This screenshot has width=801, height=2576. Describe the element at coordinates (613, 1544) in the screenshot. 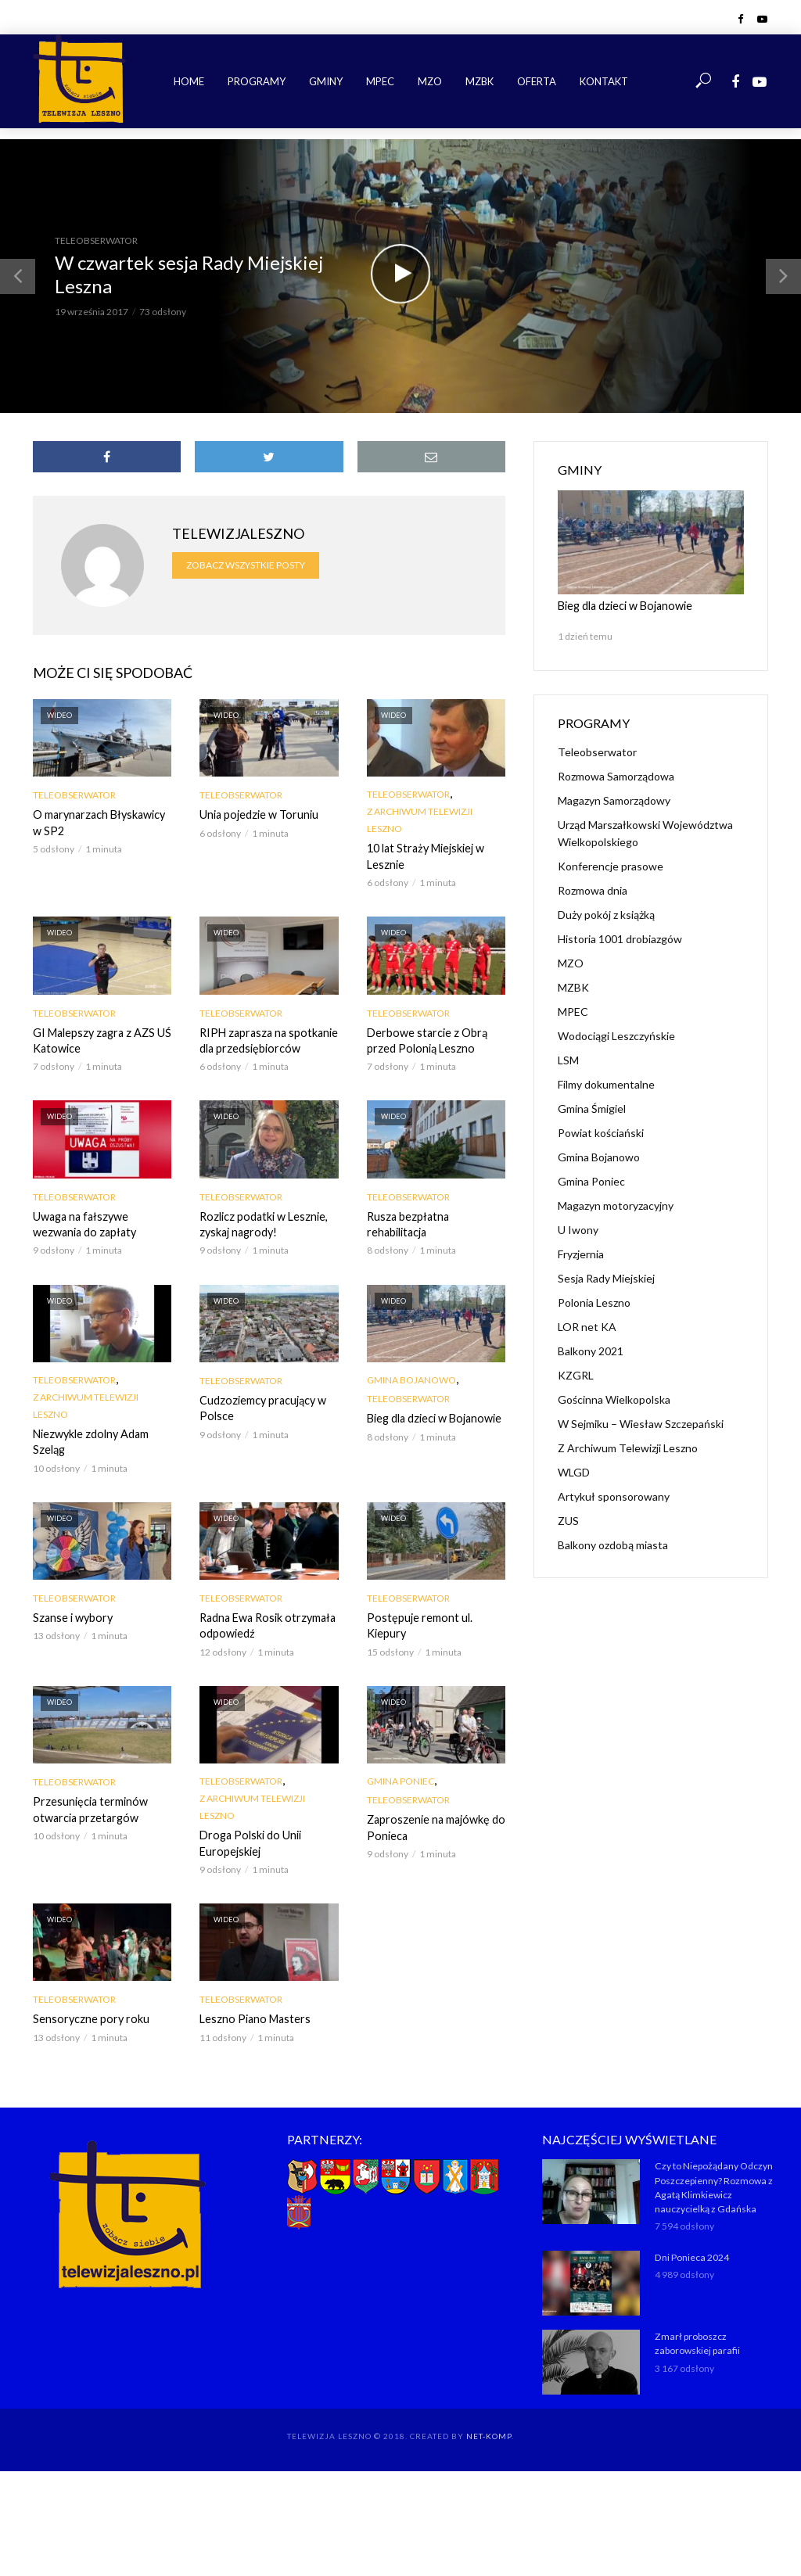

I see `Balkony ozdobą miasta` at that location.